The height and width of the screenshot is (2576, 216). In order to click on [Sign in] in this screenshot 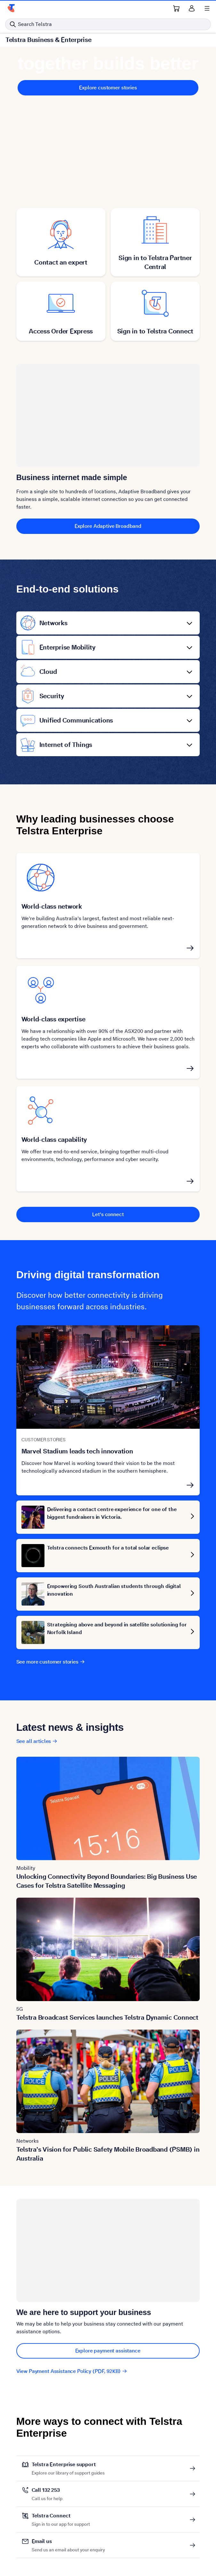, I will do `click(191, 8)`.